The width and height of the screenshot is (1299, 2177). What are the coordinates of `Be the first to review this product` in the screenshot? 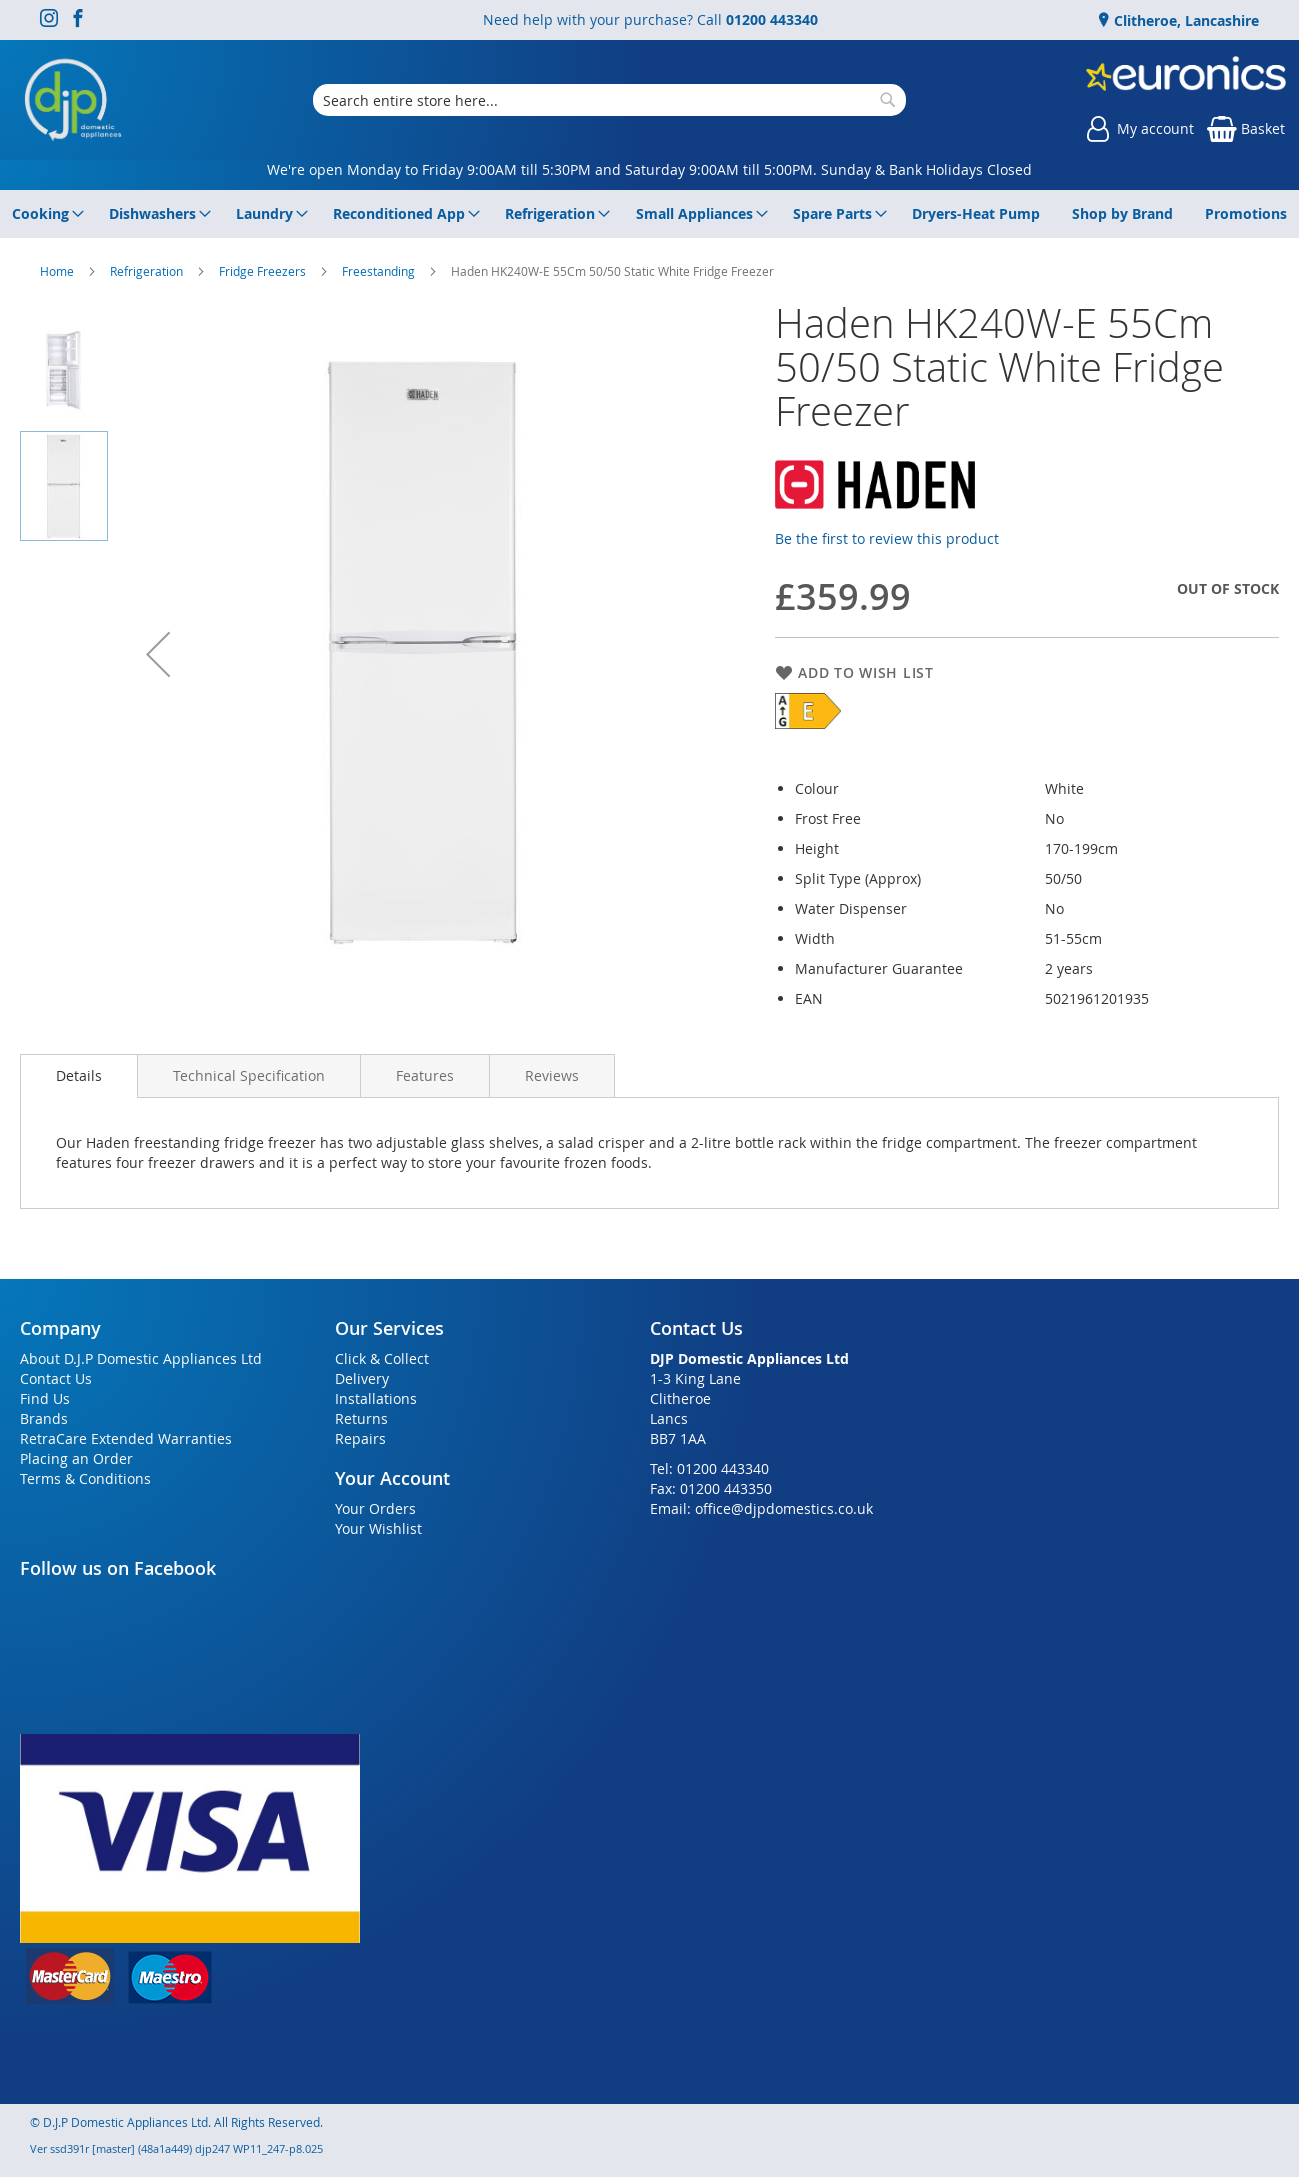 It's located at (887, 538).